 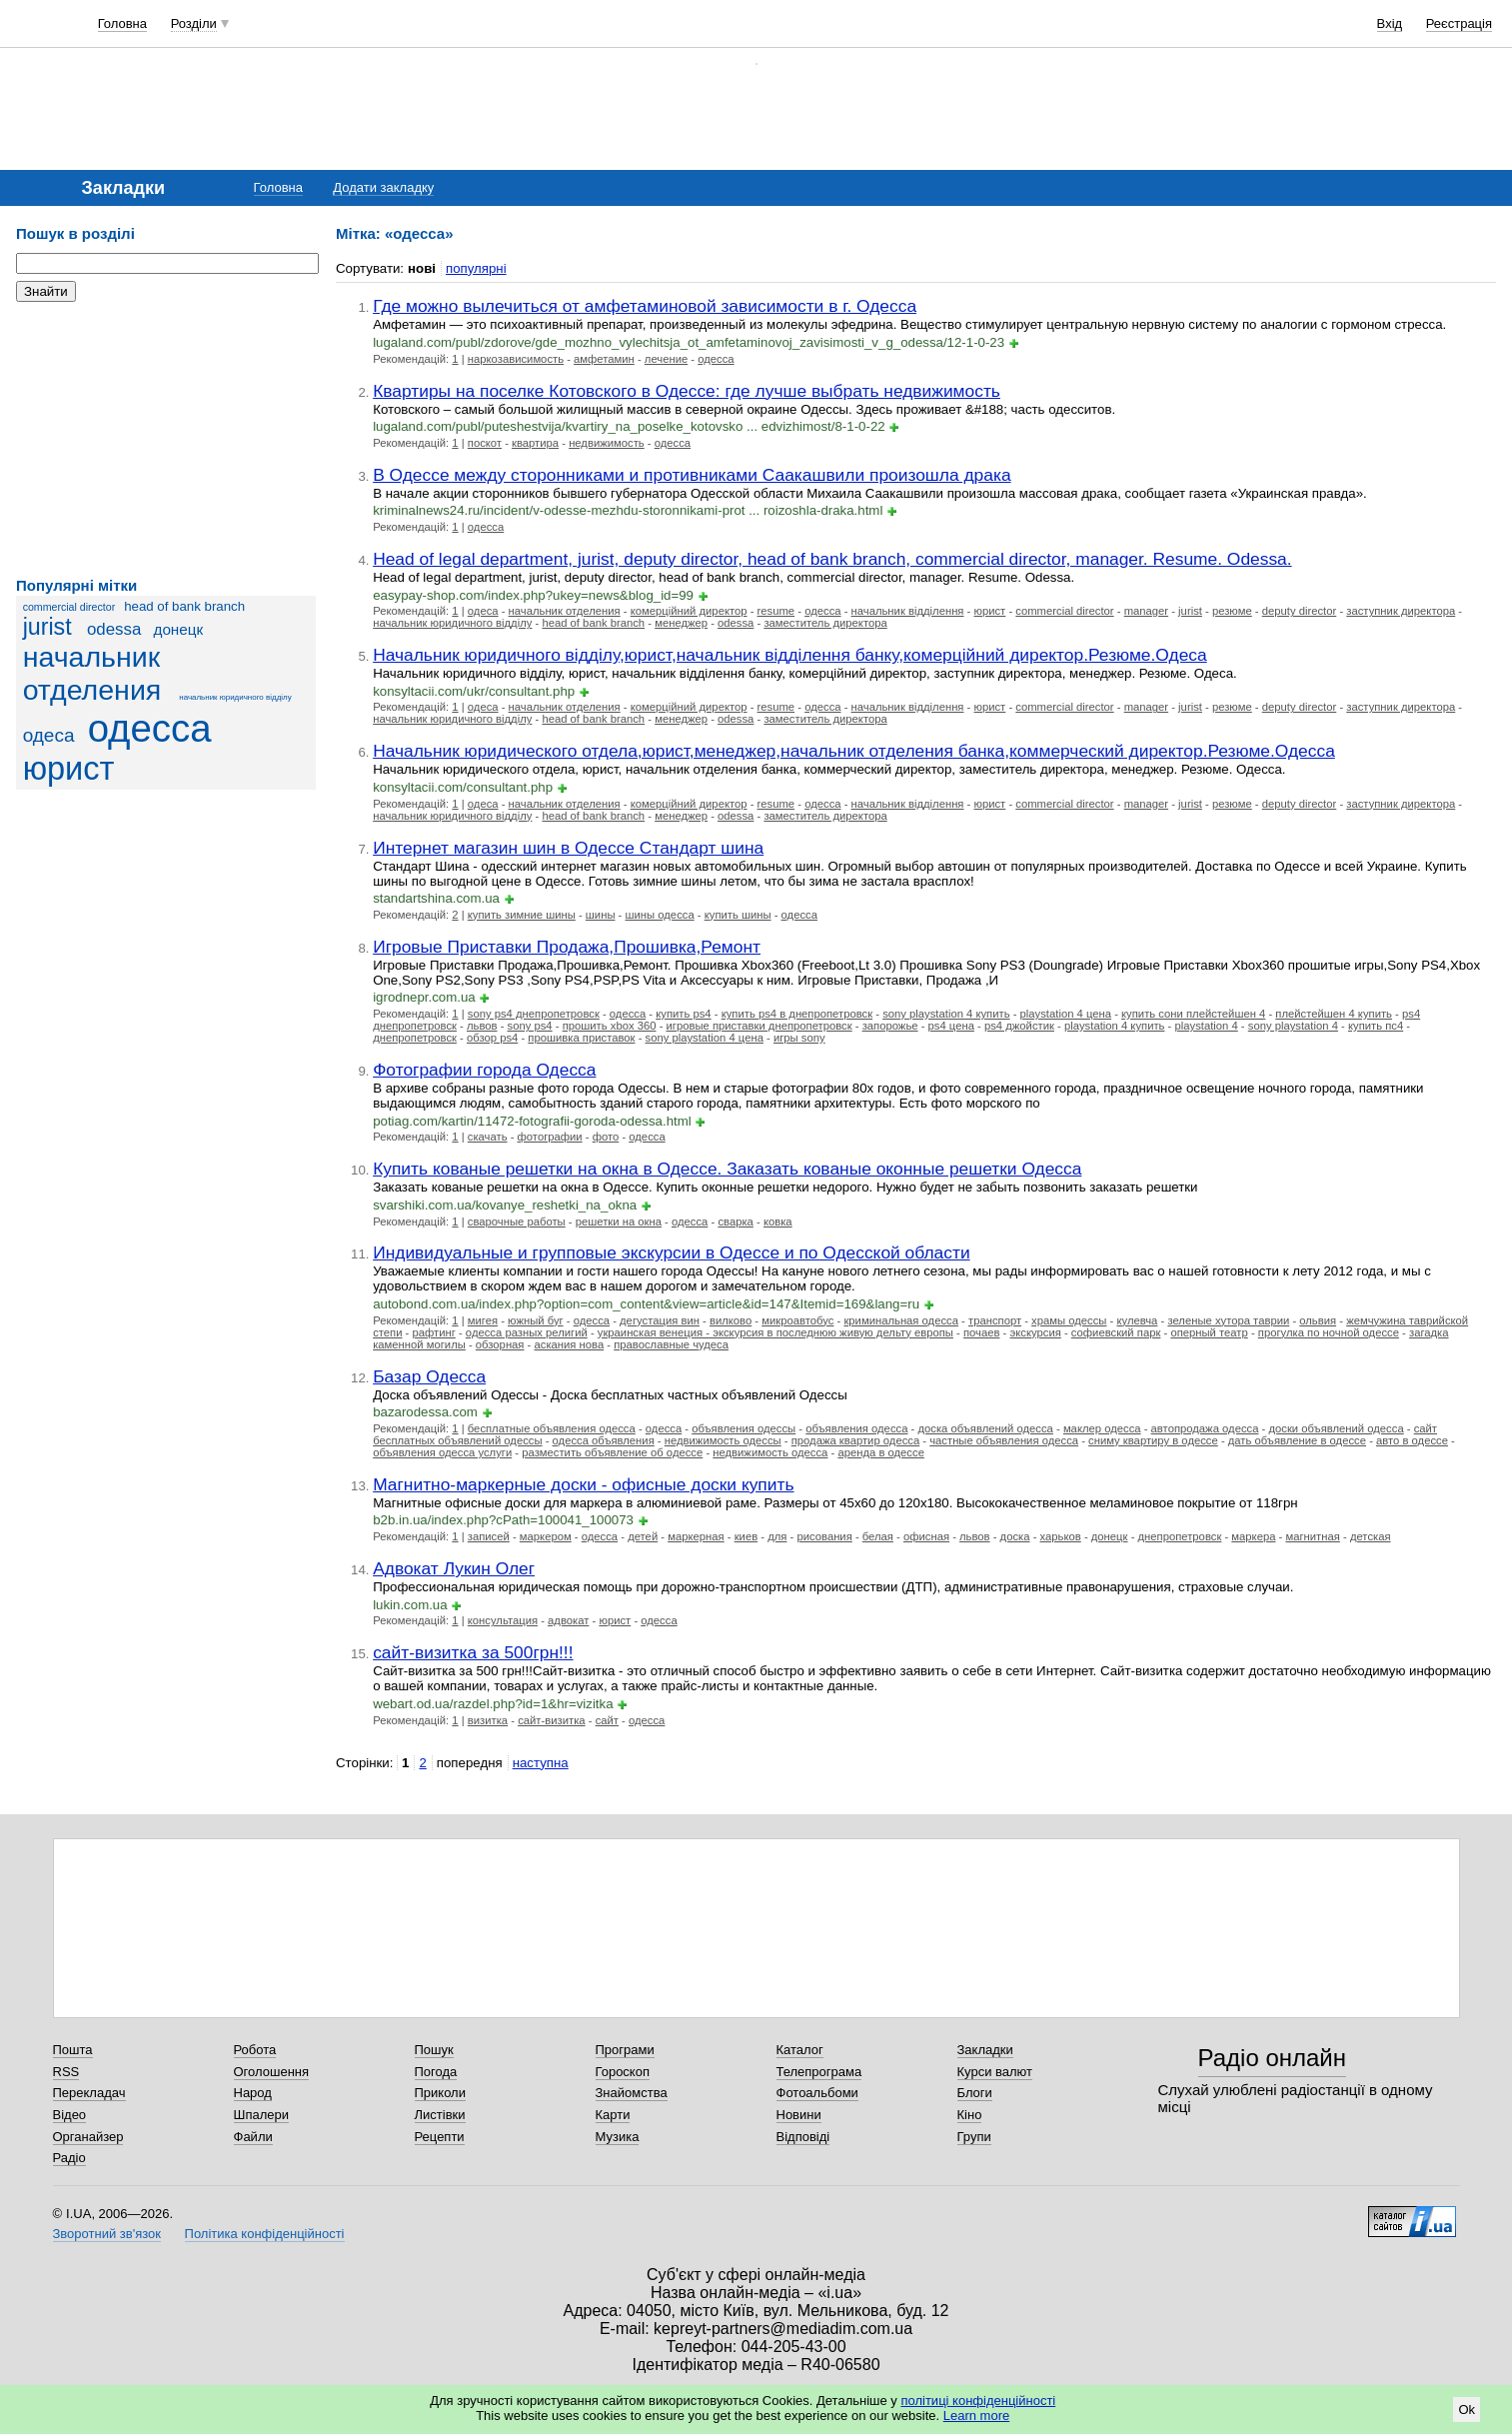 What do you see at coordinates (776, 611) in the screenshot?
I see `resume` at bounding box center [776, 611].